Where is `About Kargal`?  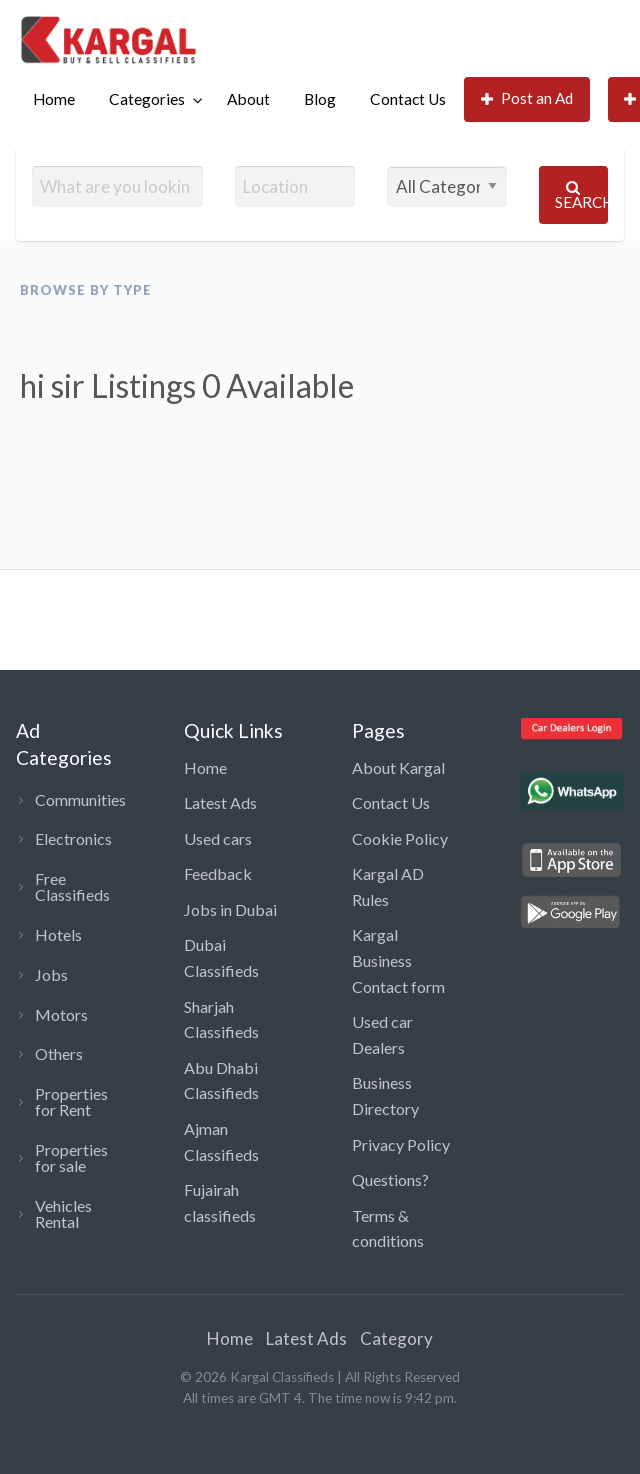
About Kargal is located at coordinates (398, 767).